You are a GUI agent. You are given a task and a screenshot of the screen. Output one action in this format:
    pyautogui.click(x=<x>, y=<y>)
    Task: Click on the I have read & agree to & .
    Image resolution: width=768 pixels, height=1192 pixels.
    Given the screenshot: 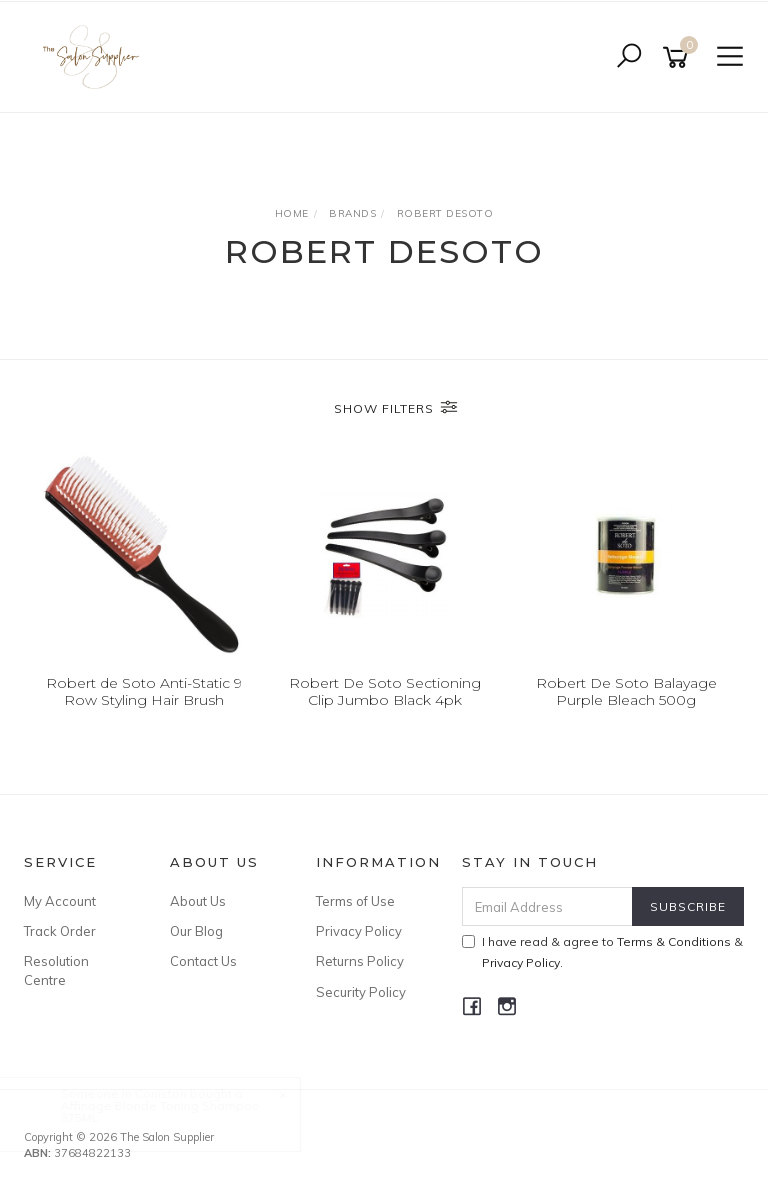 What is the action you would take?
    pyautogui.click(x=602, y=952)
    